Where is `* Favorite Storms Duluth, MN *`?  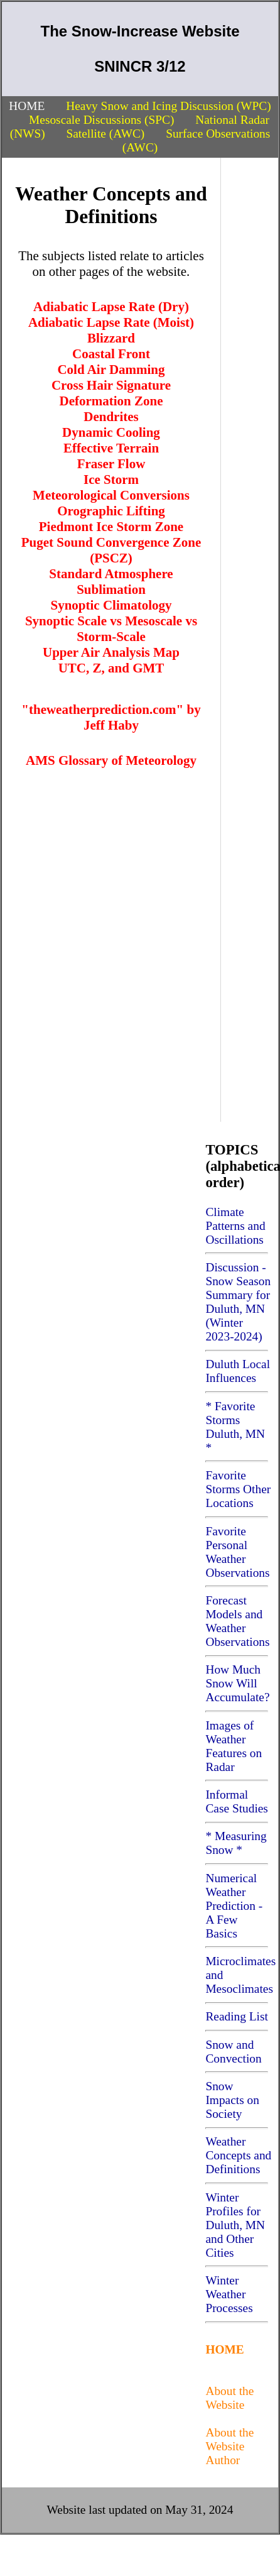
* Favorite Storms Duluth, MN * is located at coordinates (235, 1427).